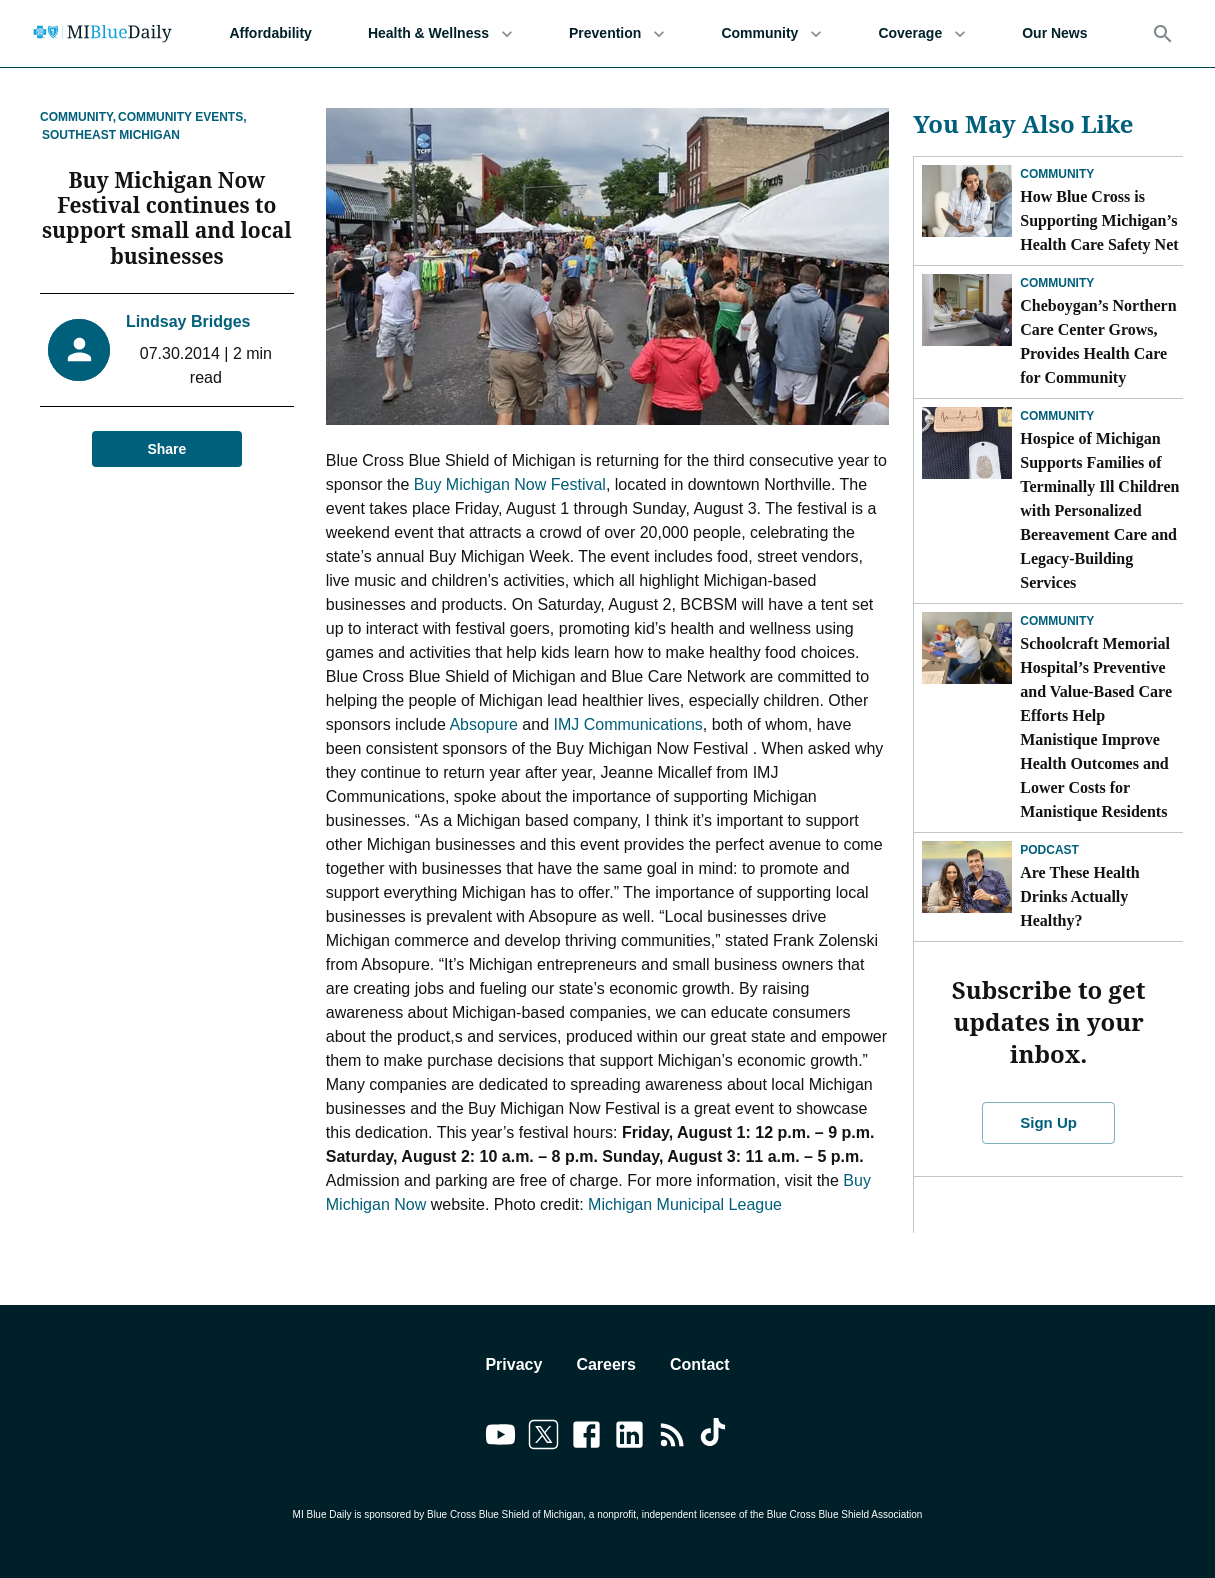 The width and height of the screenshot is (1215, 1578). Describe the element at coordinates (188, 296) in the screenshot. I see `Lindsay Bridges` at that location.